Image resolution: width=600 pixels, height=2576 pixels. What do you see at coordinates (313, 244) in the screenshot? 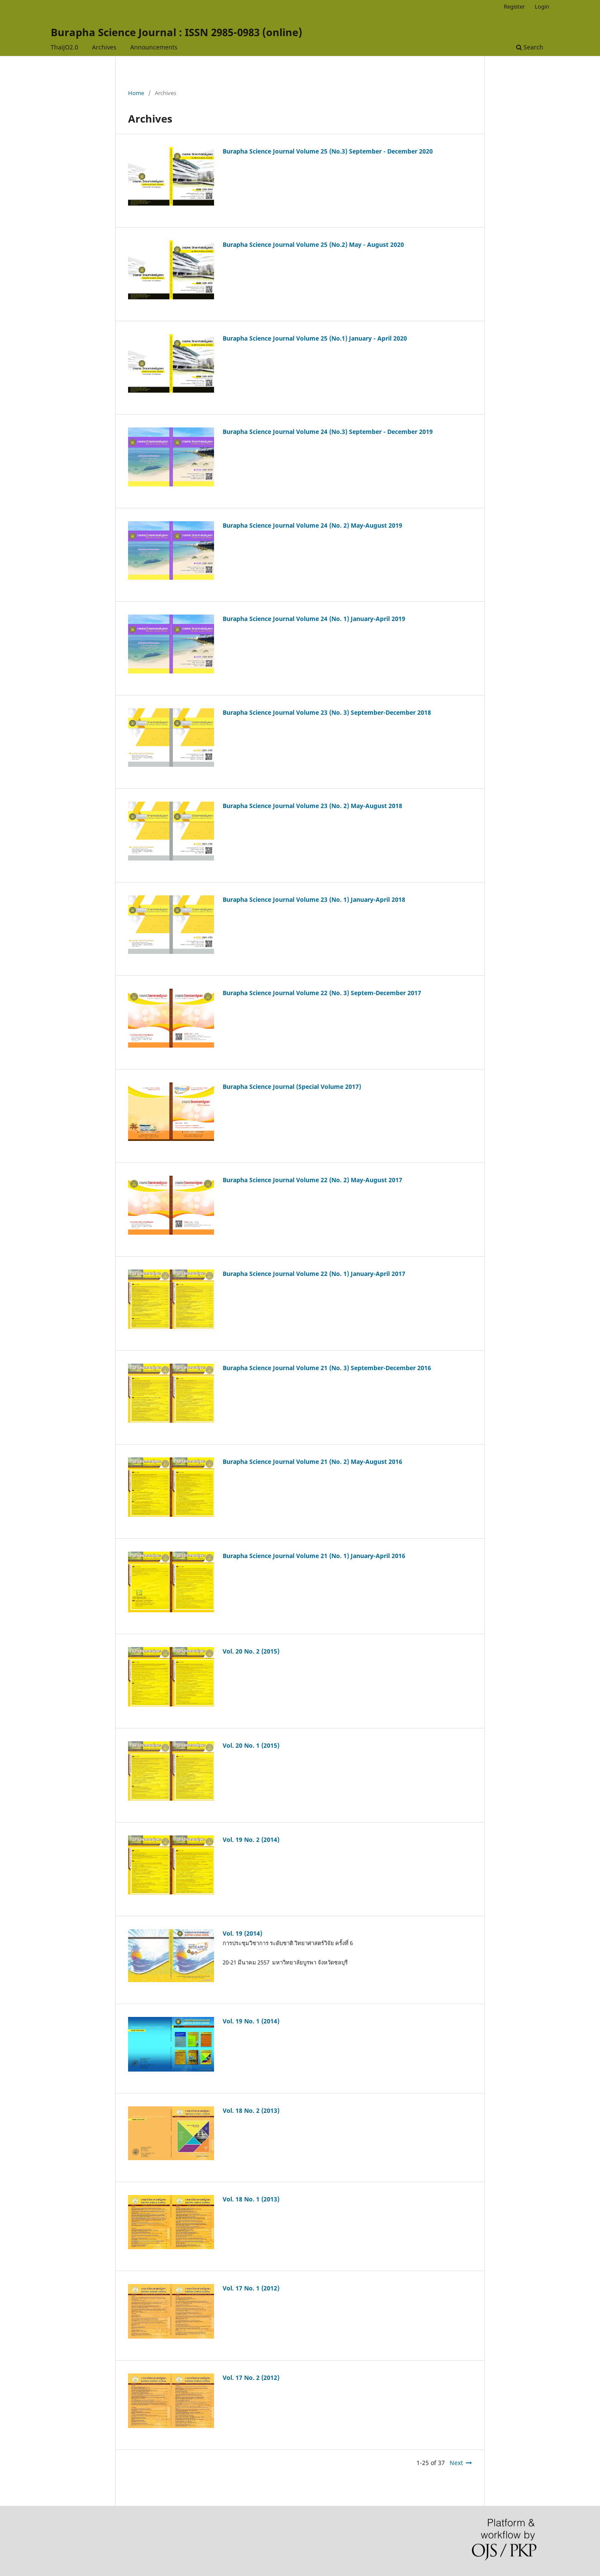
I see `Burapha Science Journal Volume 25 (No.2) May - August 2020` at bounding box center [313, 244].